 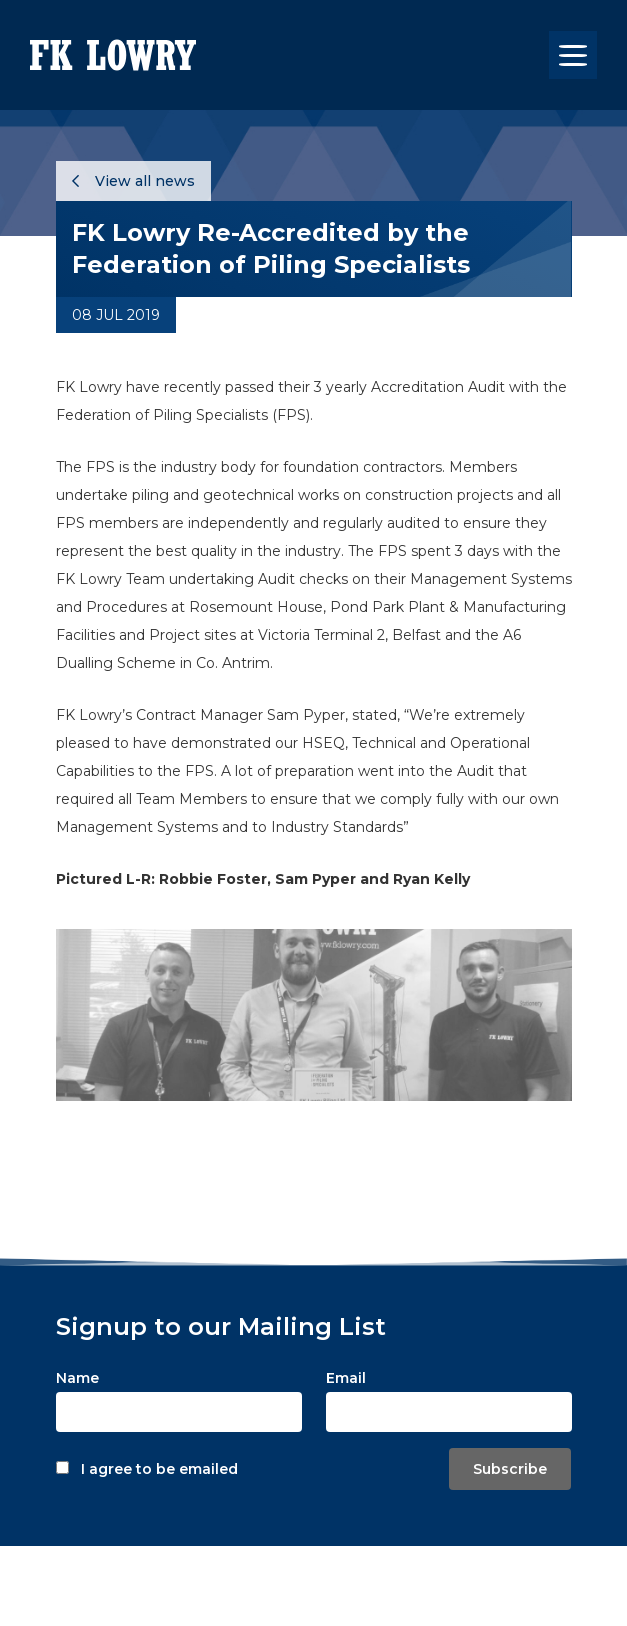 What do you see at coordinates (133, 181) in the screenshot?
I see `View all news` at bounding box center [133, 181].